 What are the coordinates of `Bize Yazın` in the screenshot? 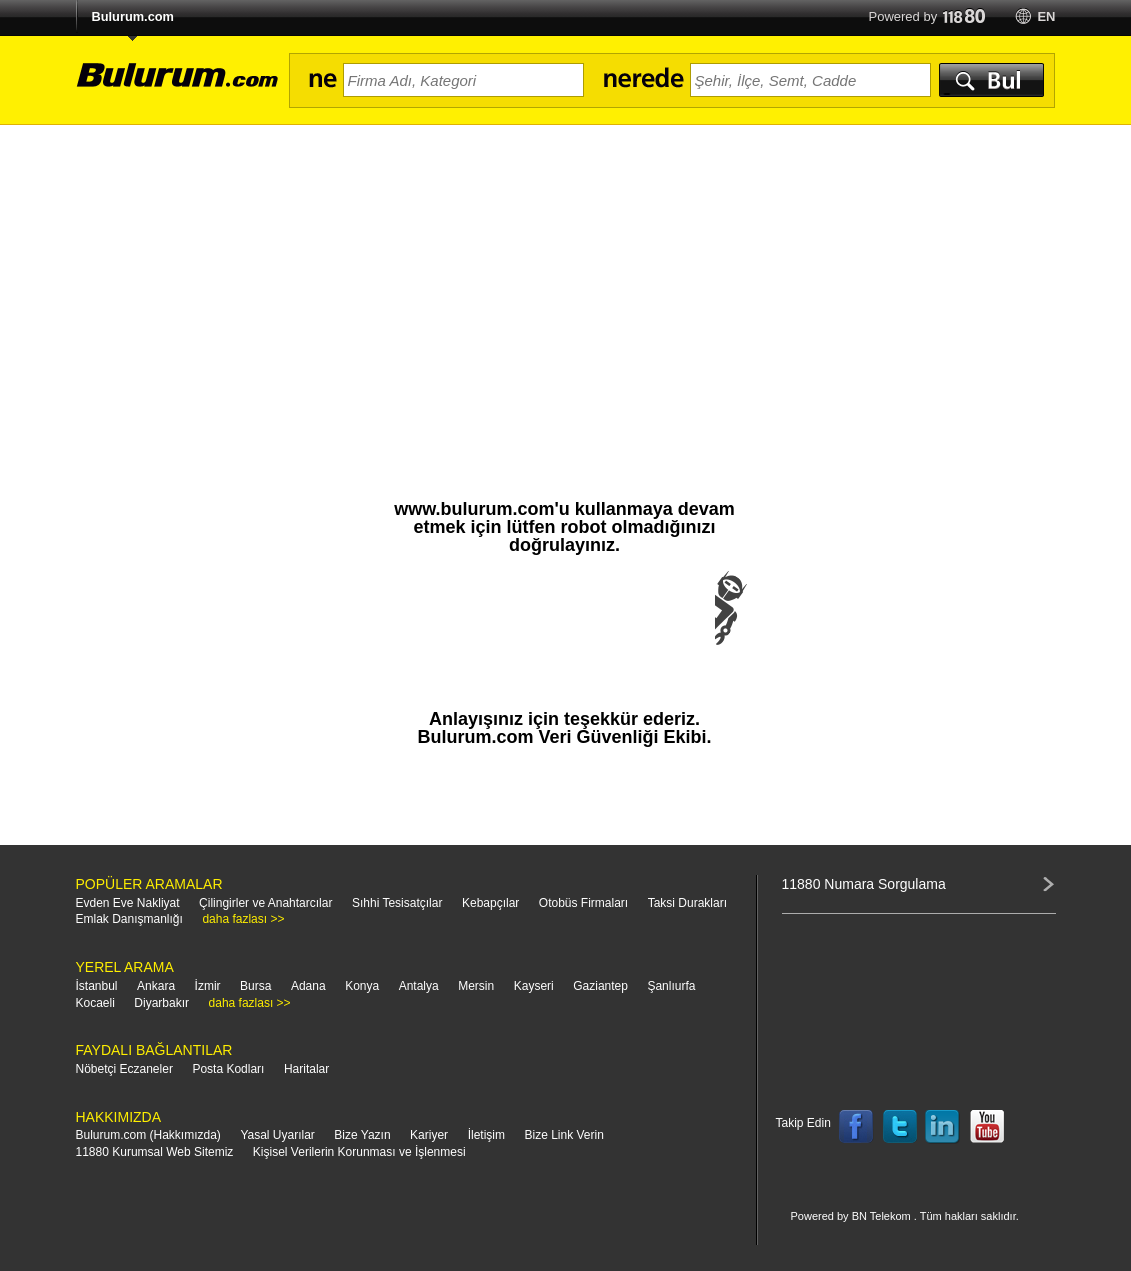 It's located at (362, 1135).